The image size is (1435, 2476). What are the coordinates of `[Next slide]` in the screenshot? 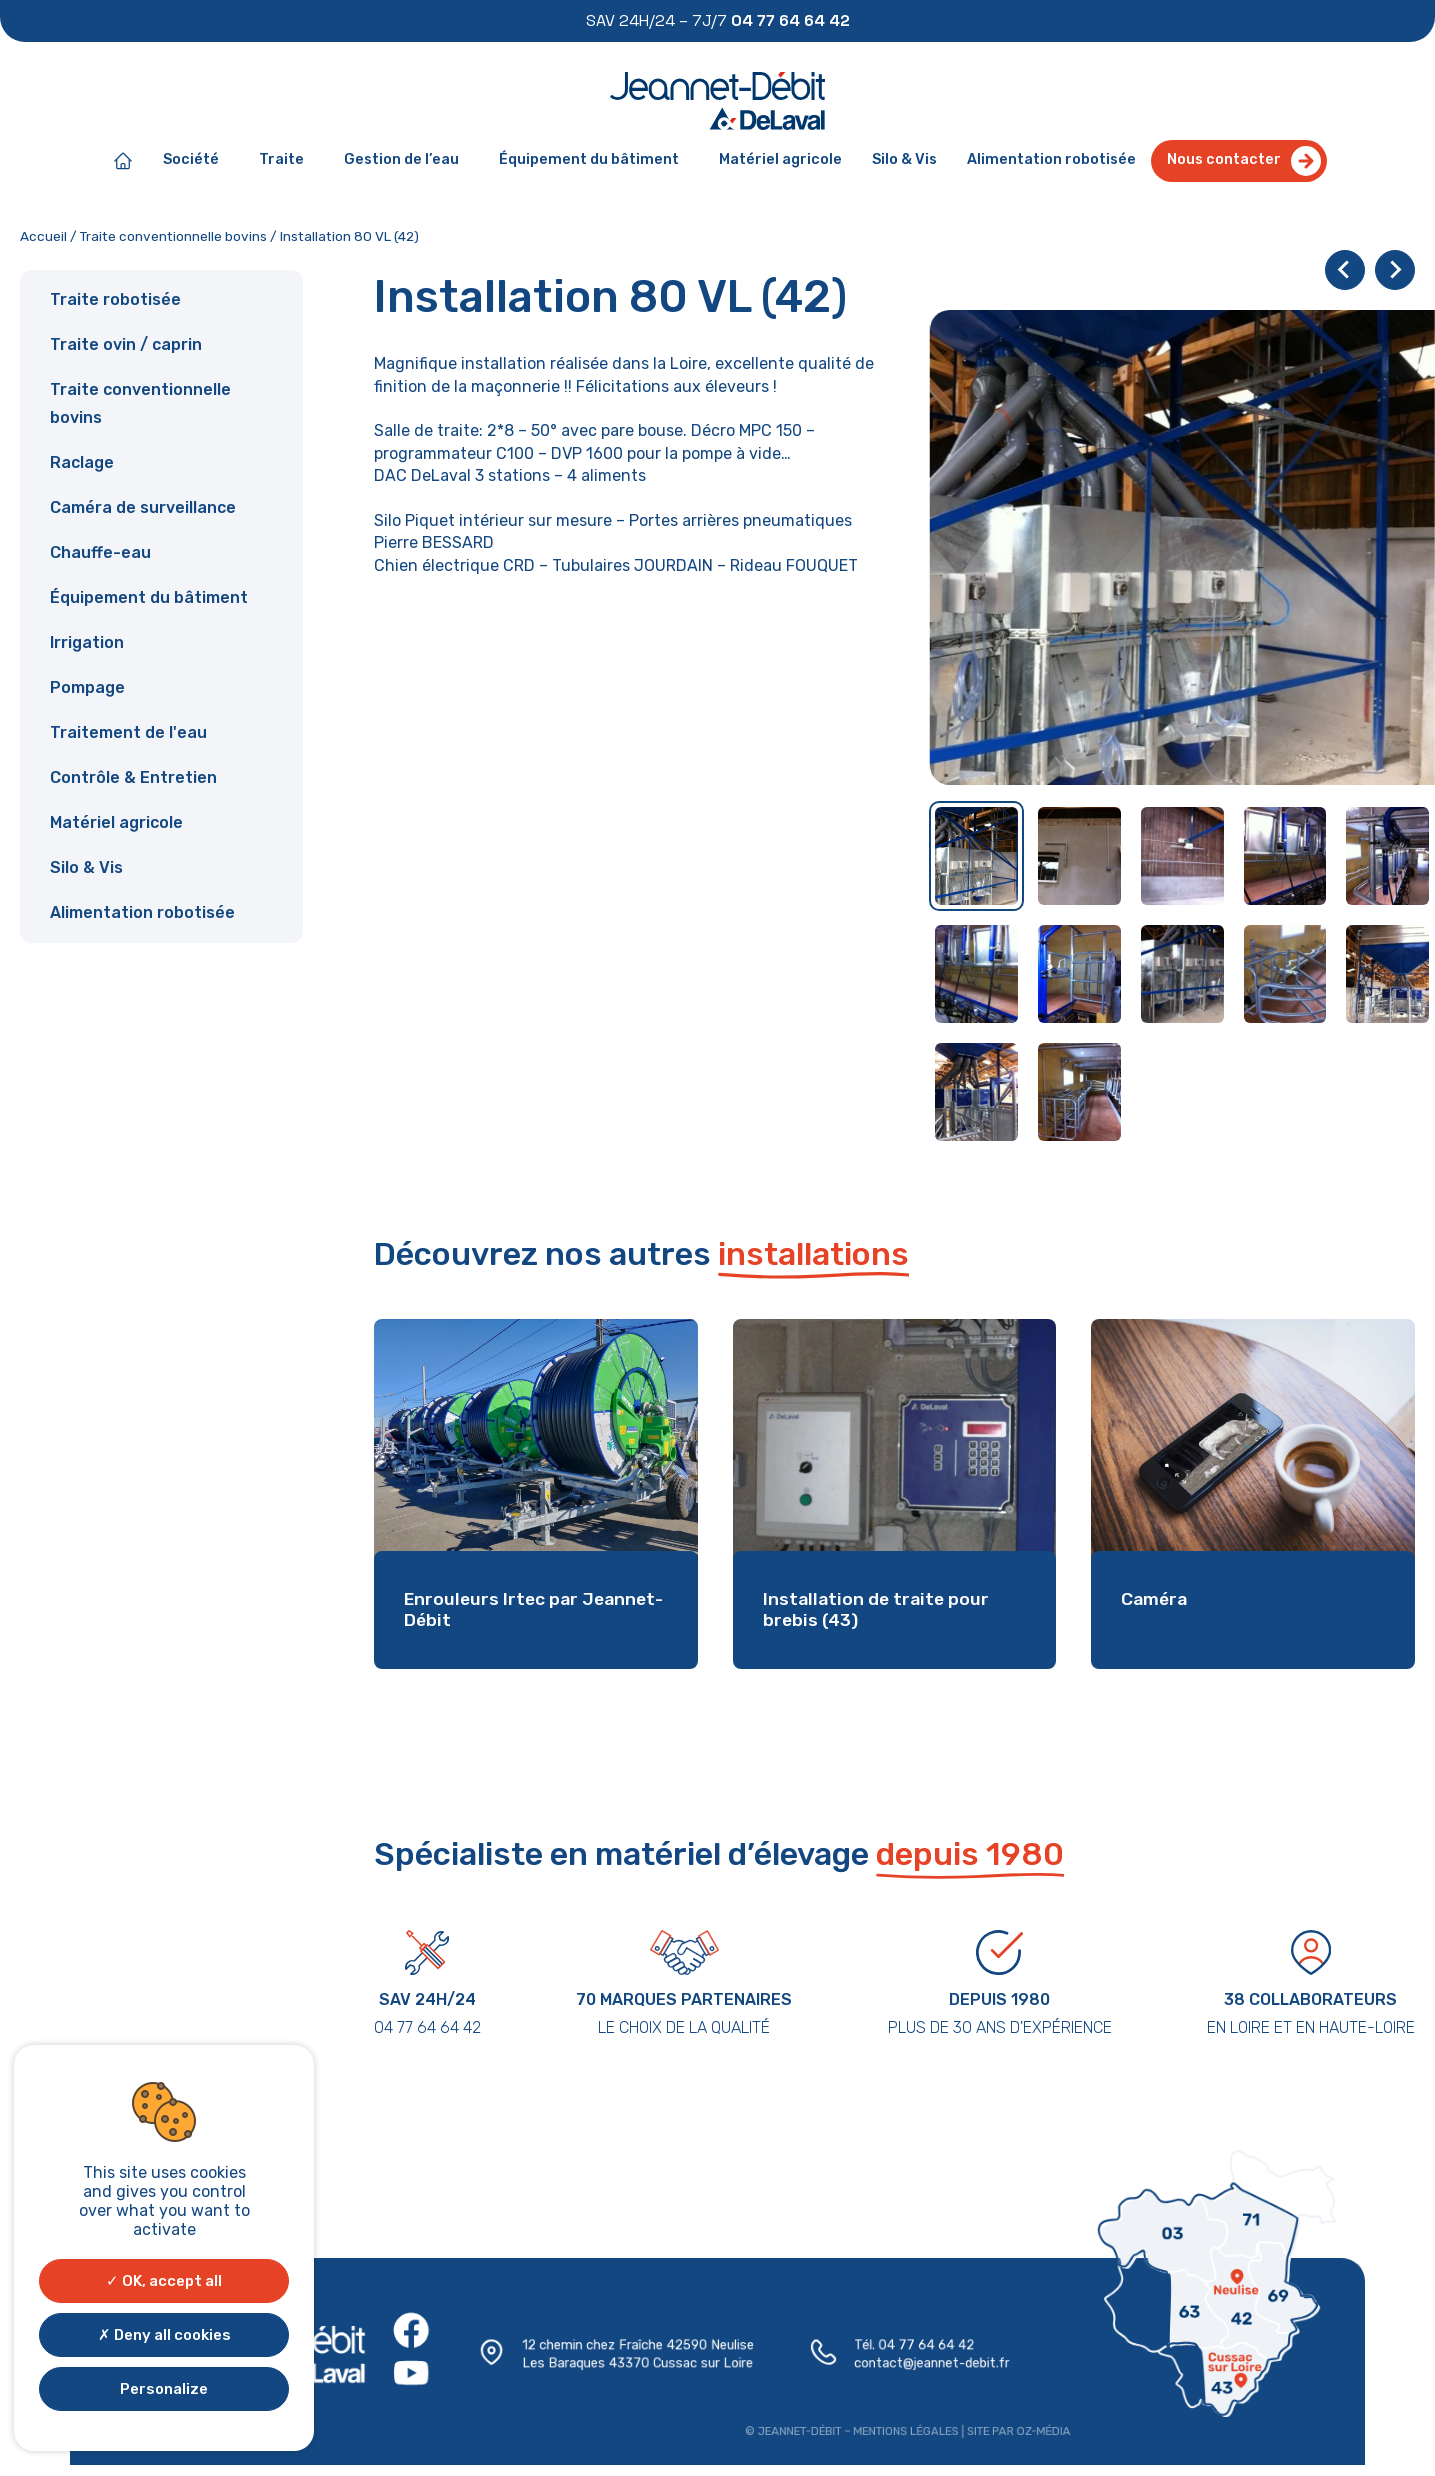 It's located at (1395, 270).